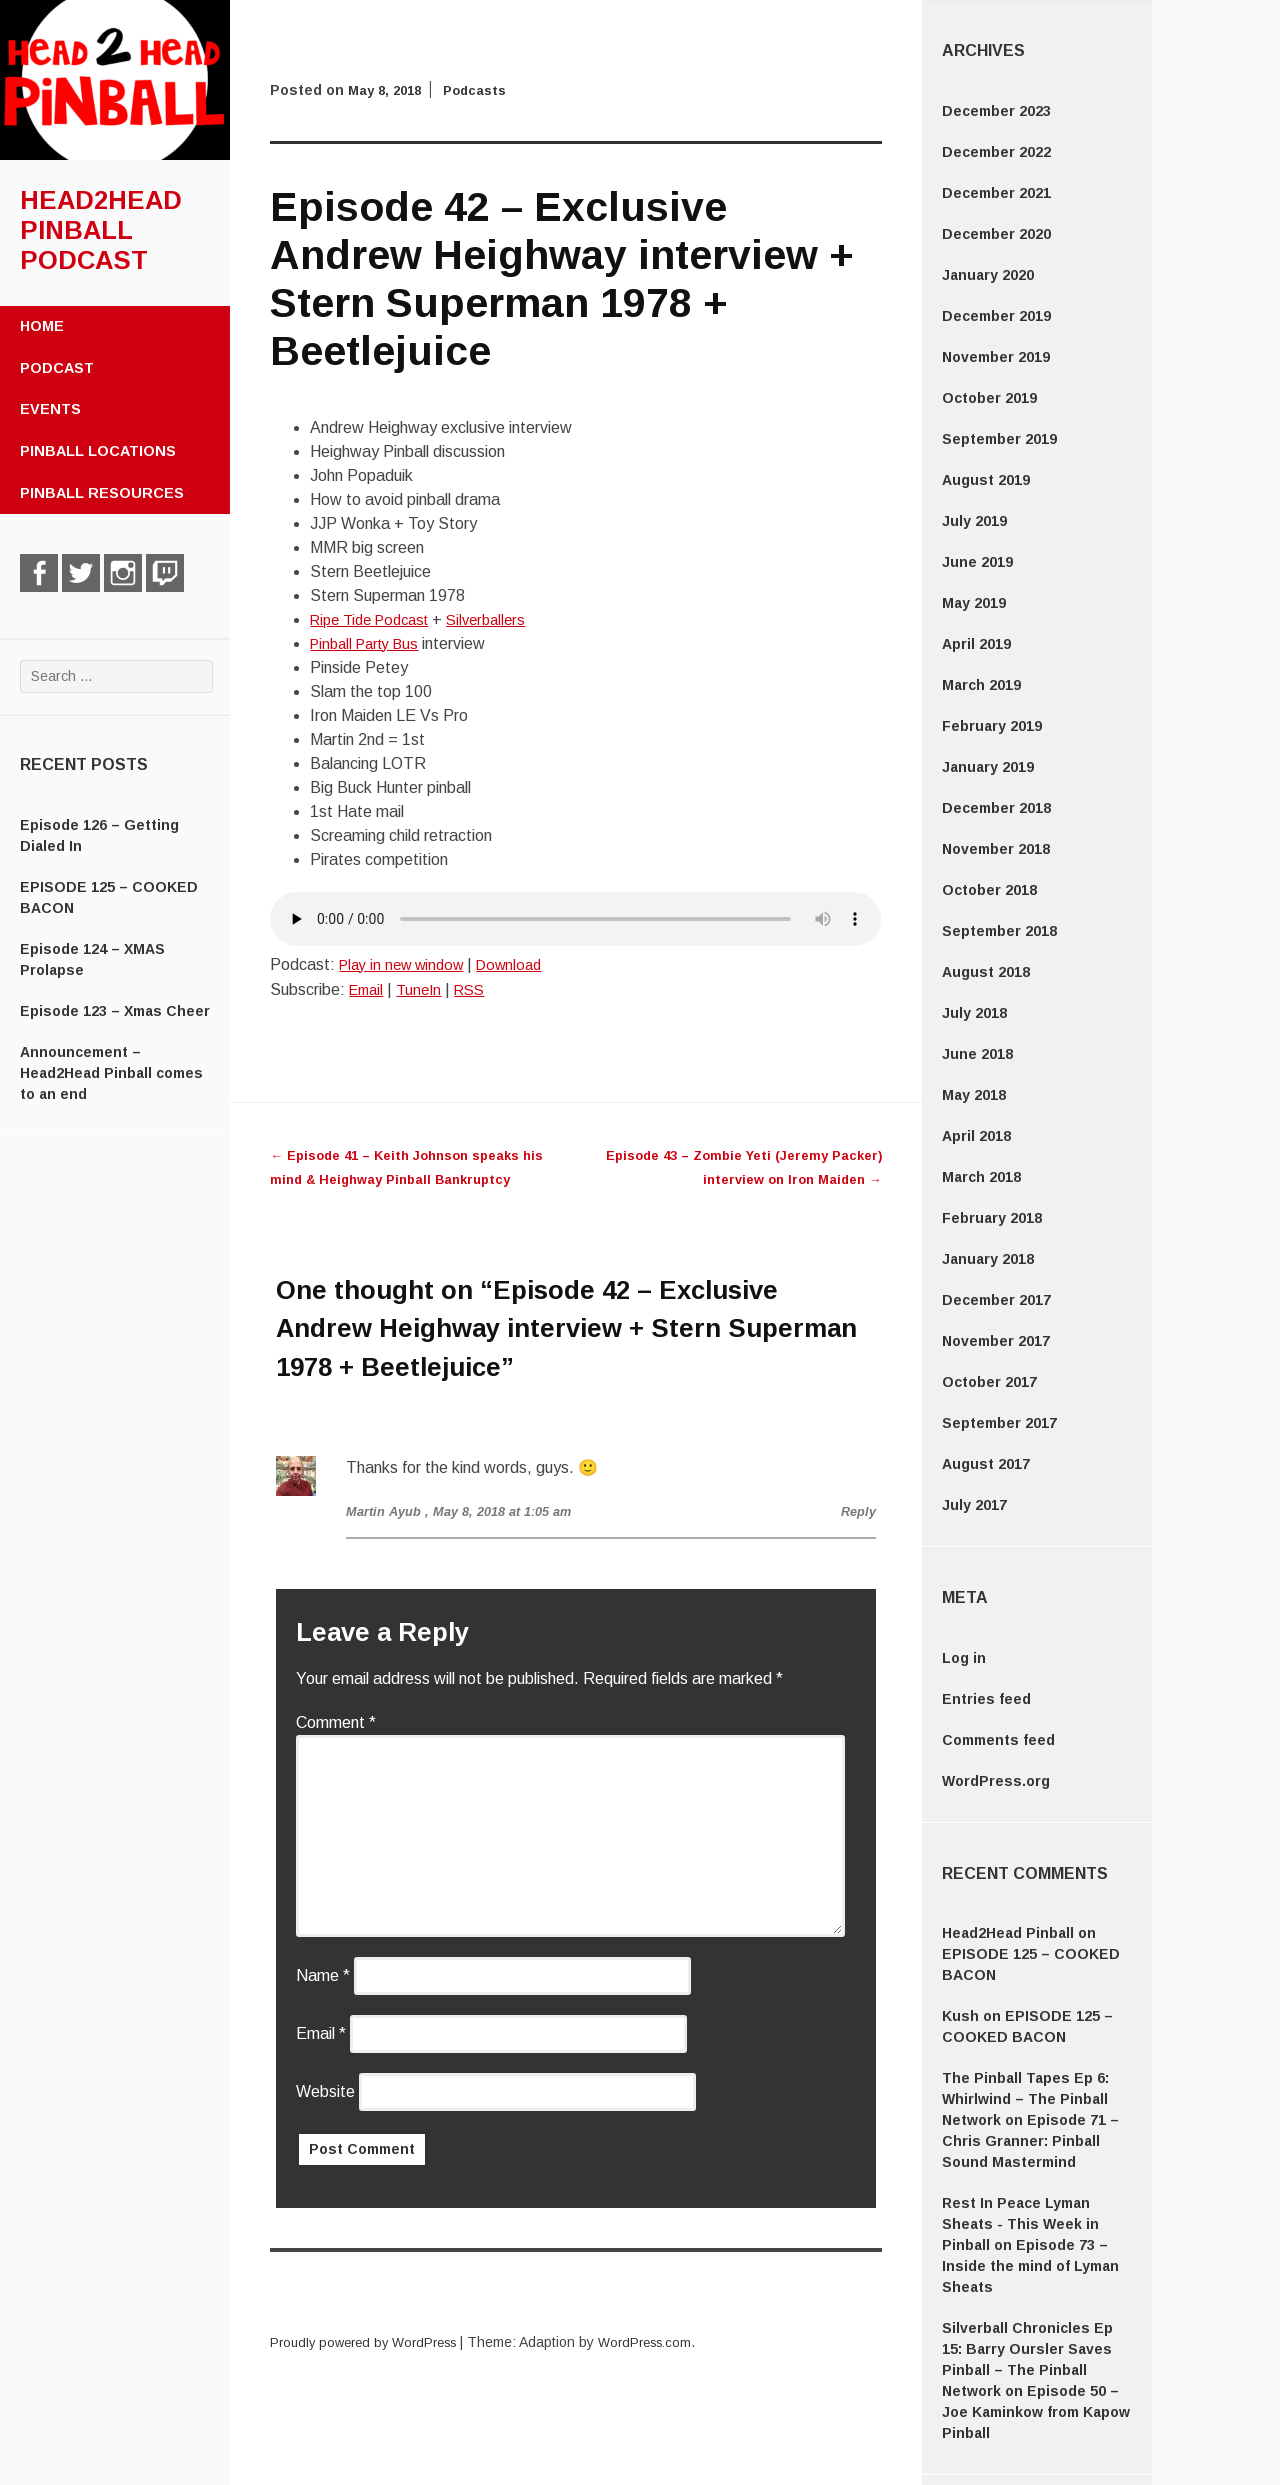  I want to click on Name, so click(323, 1975).